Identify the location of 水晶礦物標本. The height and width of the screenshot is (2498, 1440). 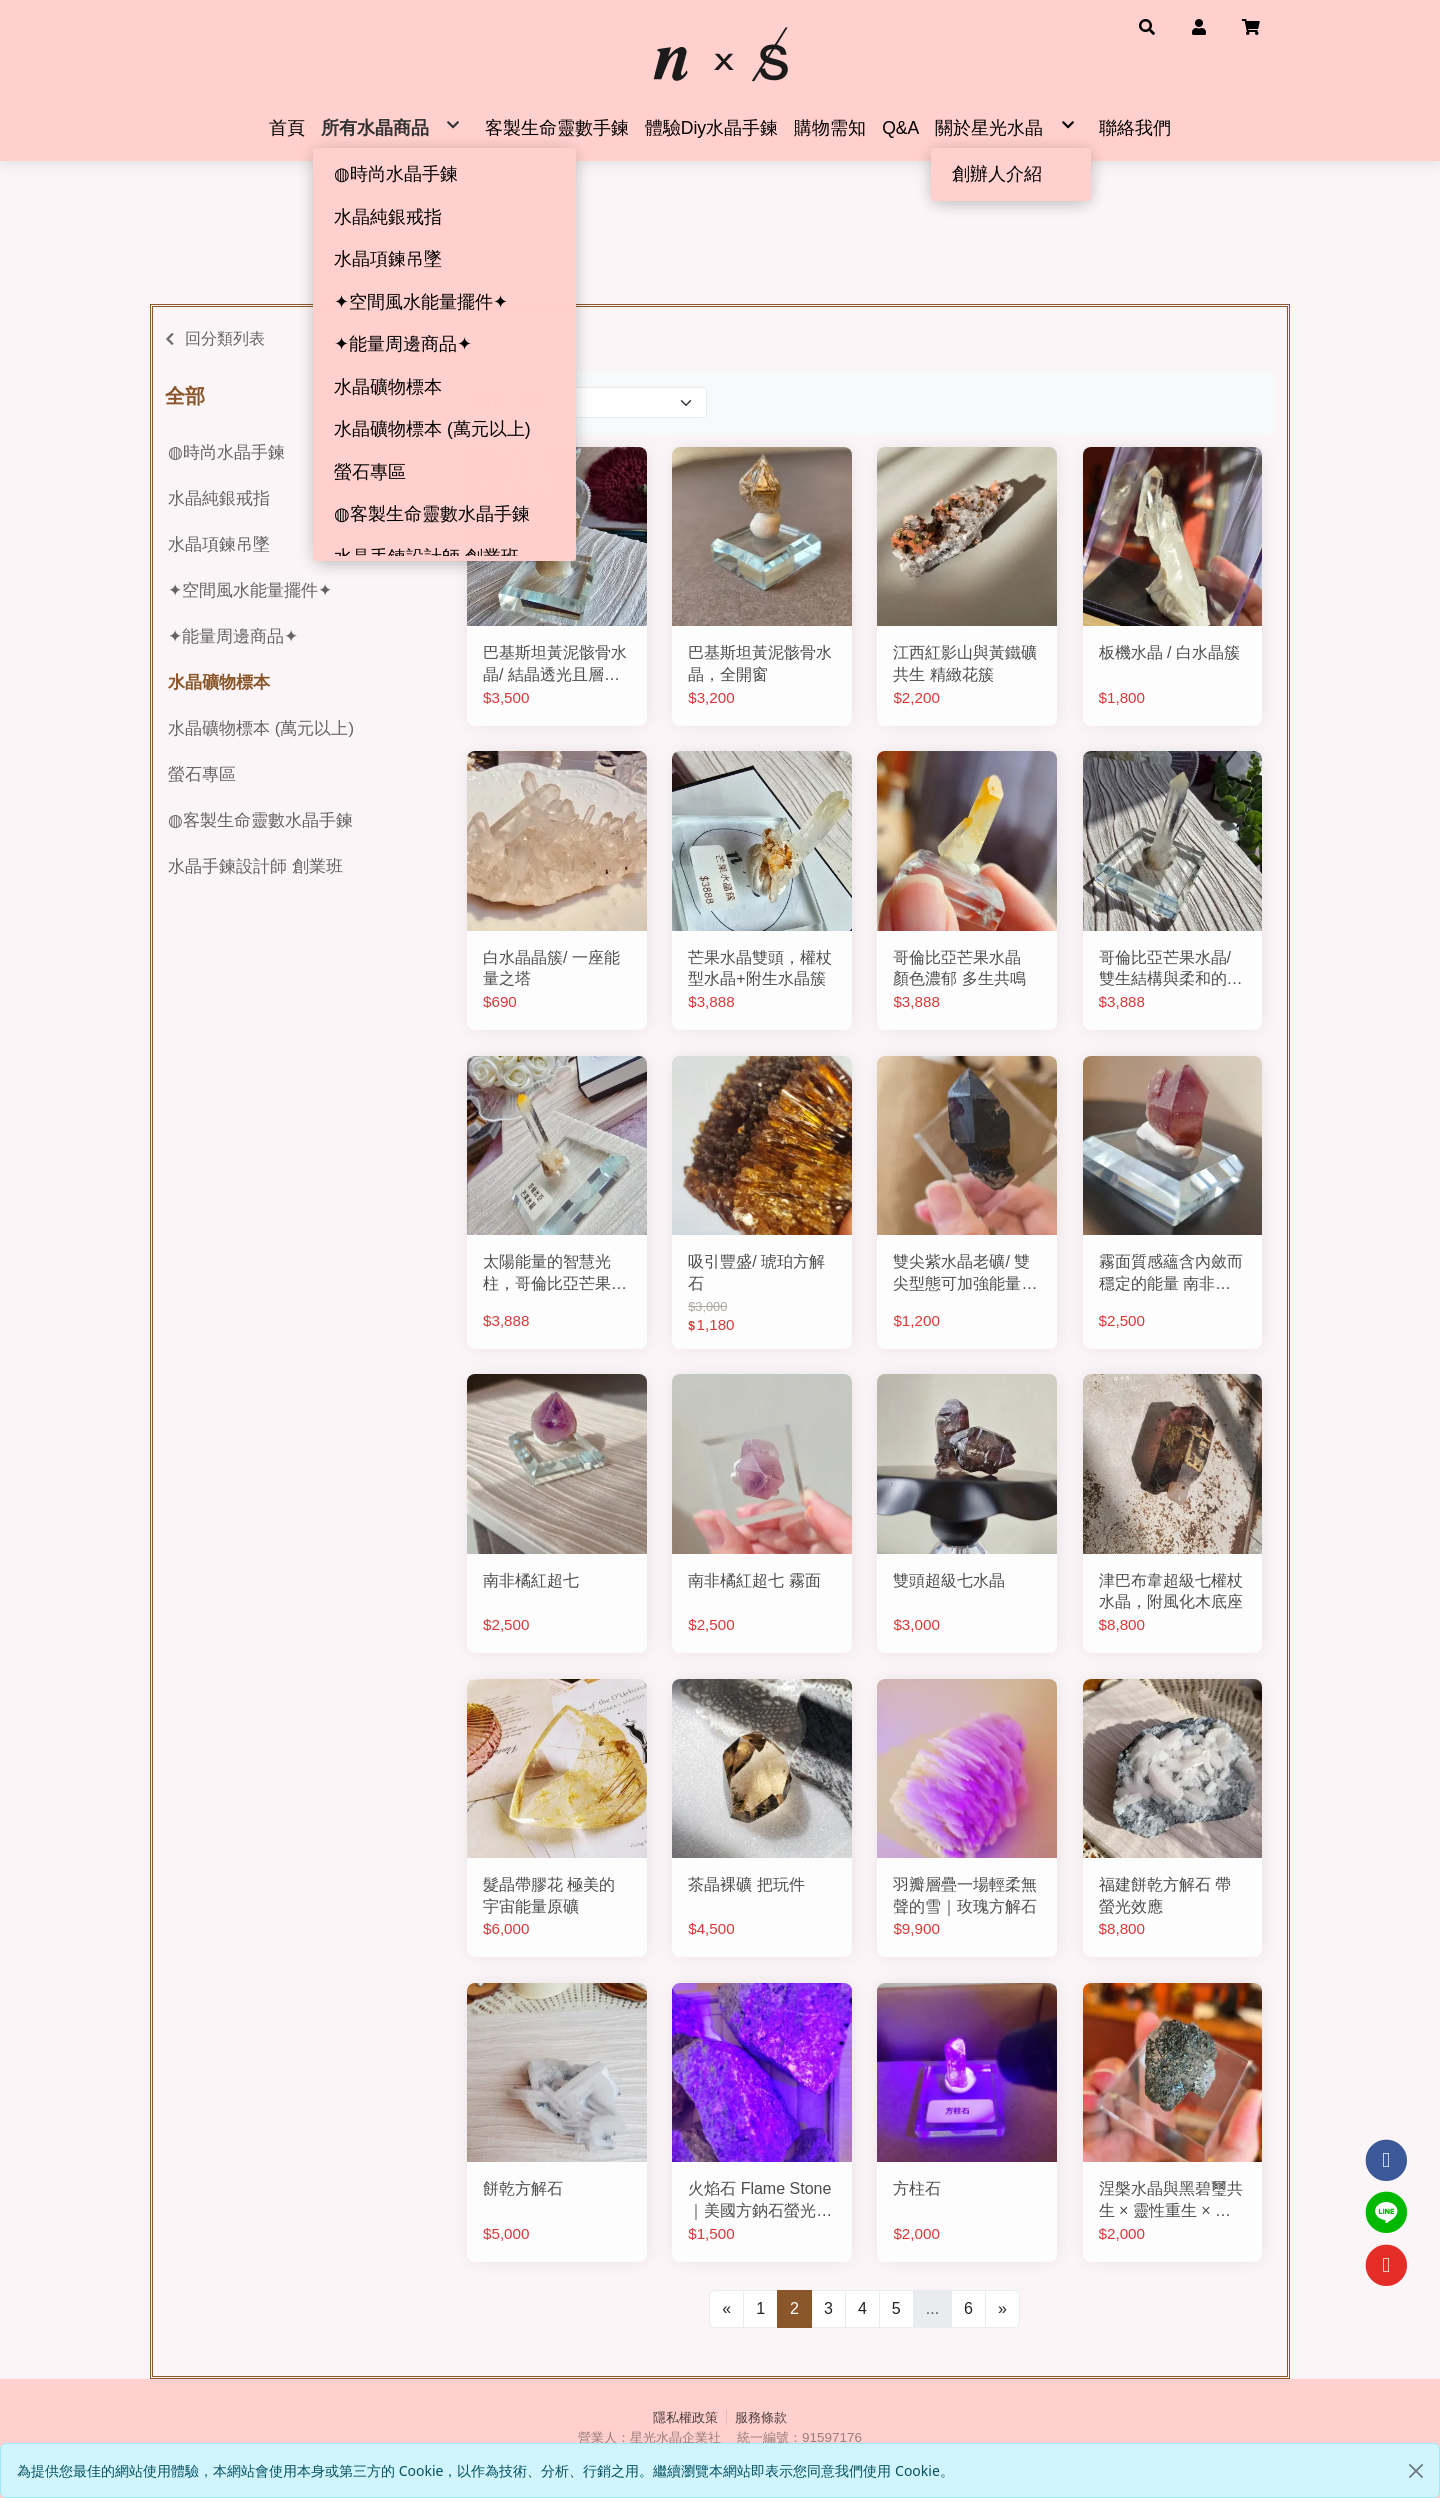
(219, 682).